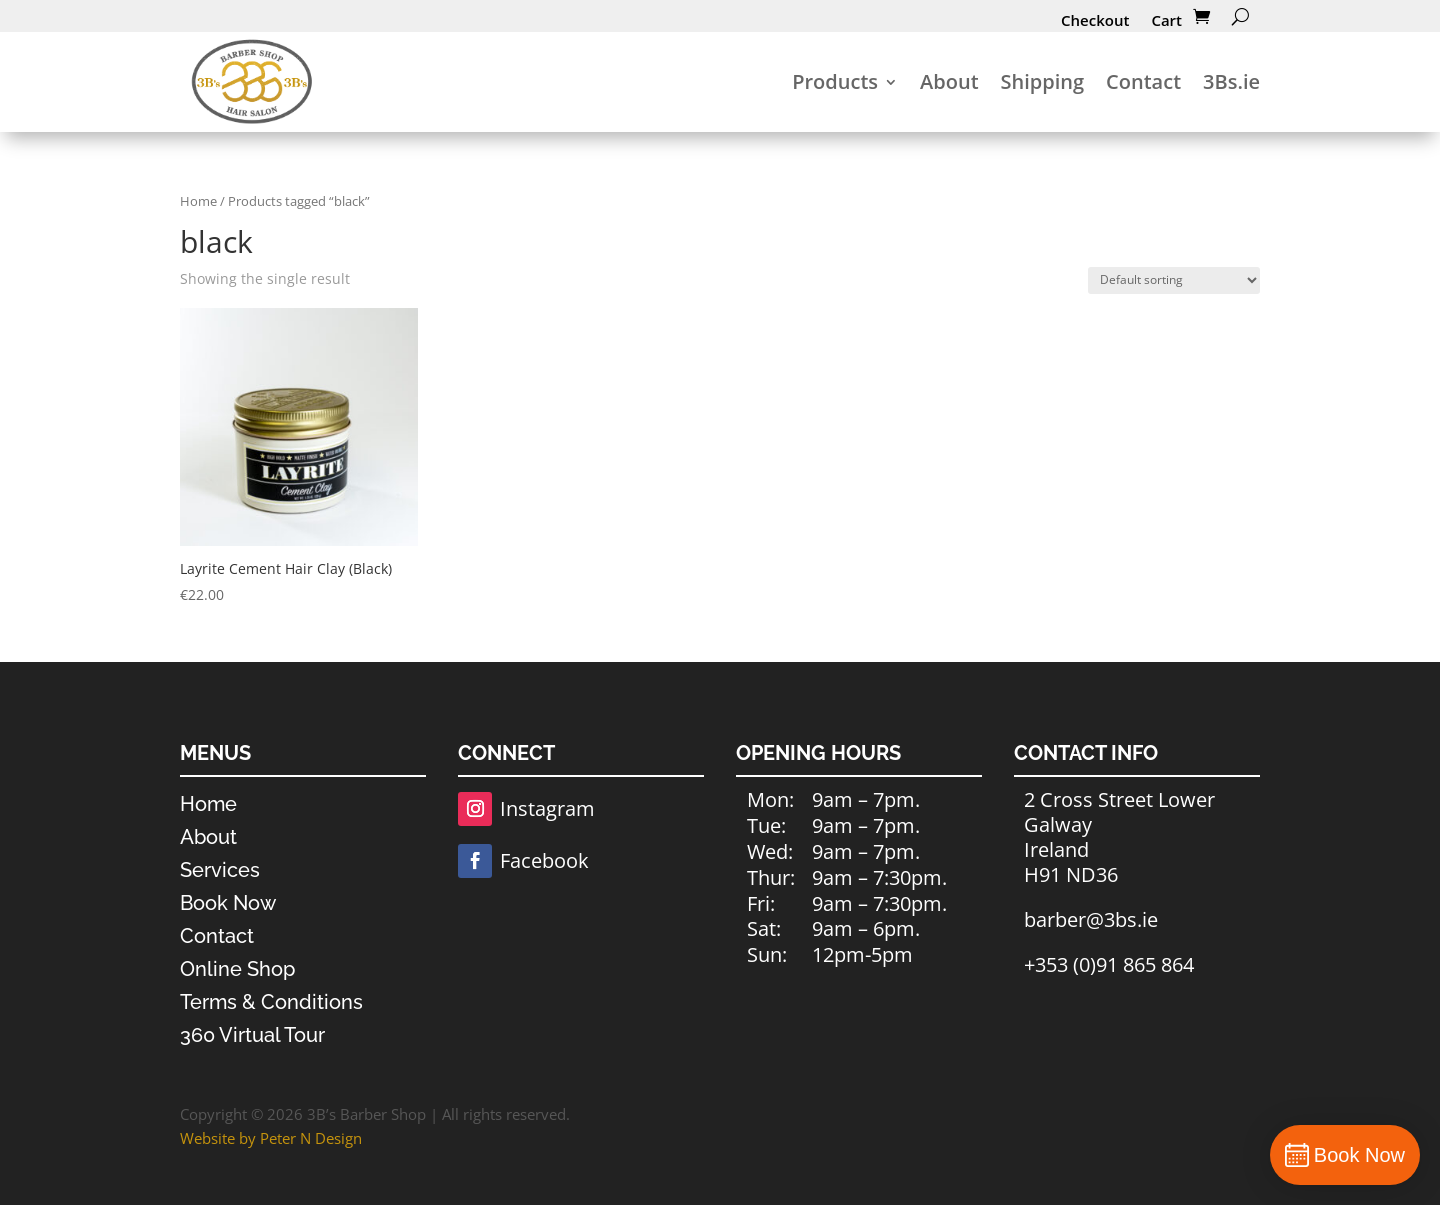 This screenshot has height=1205, width=1440. I want to click on Shipping, so click(1043, 81).